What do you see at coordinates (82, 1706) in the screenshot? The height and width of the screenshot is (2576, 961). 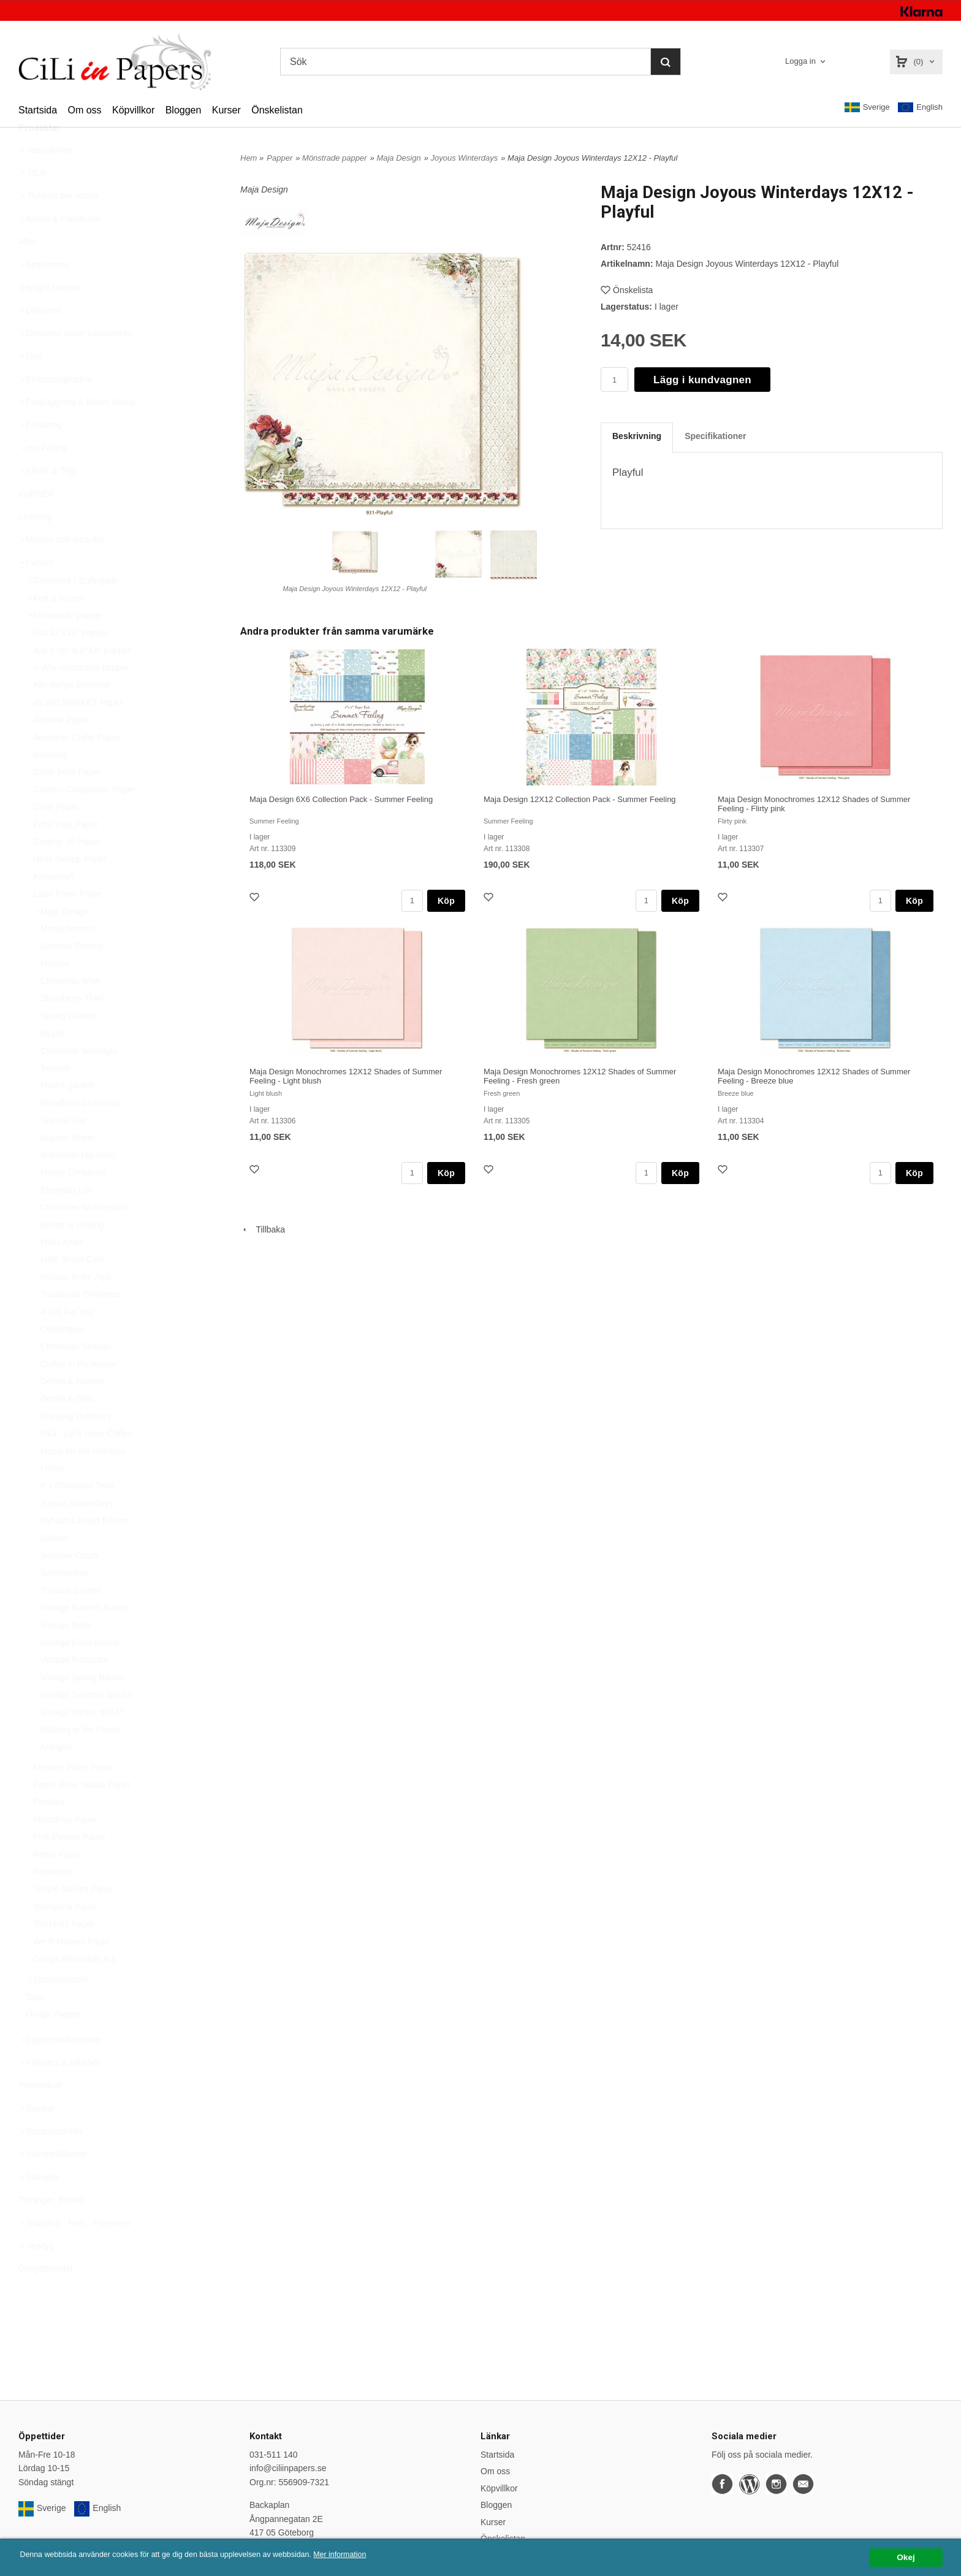 I see `Vintage Spring Basics` at bounding box center [82, 1706].